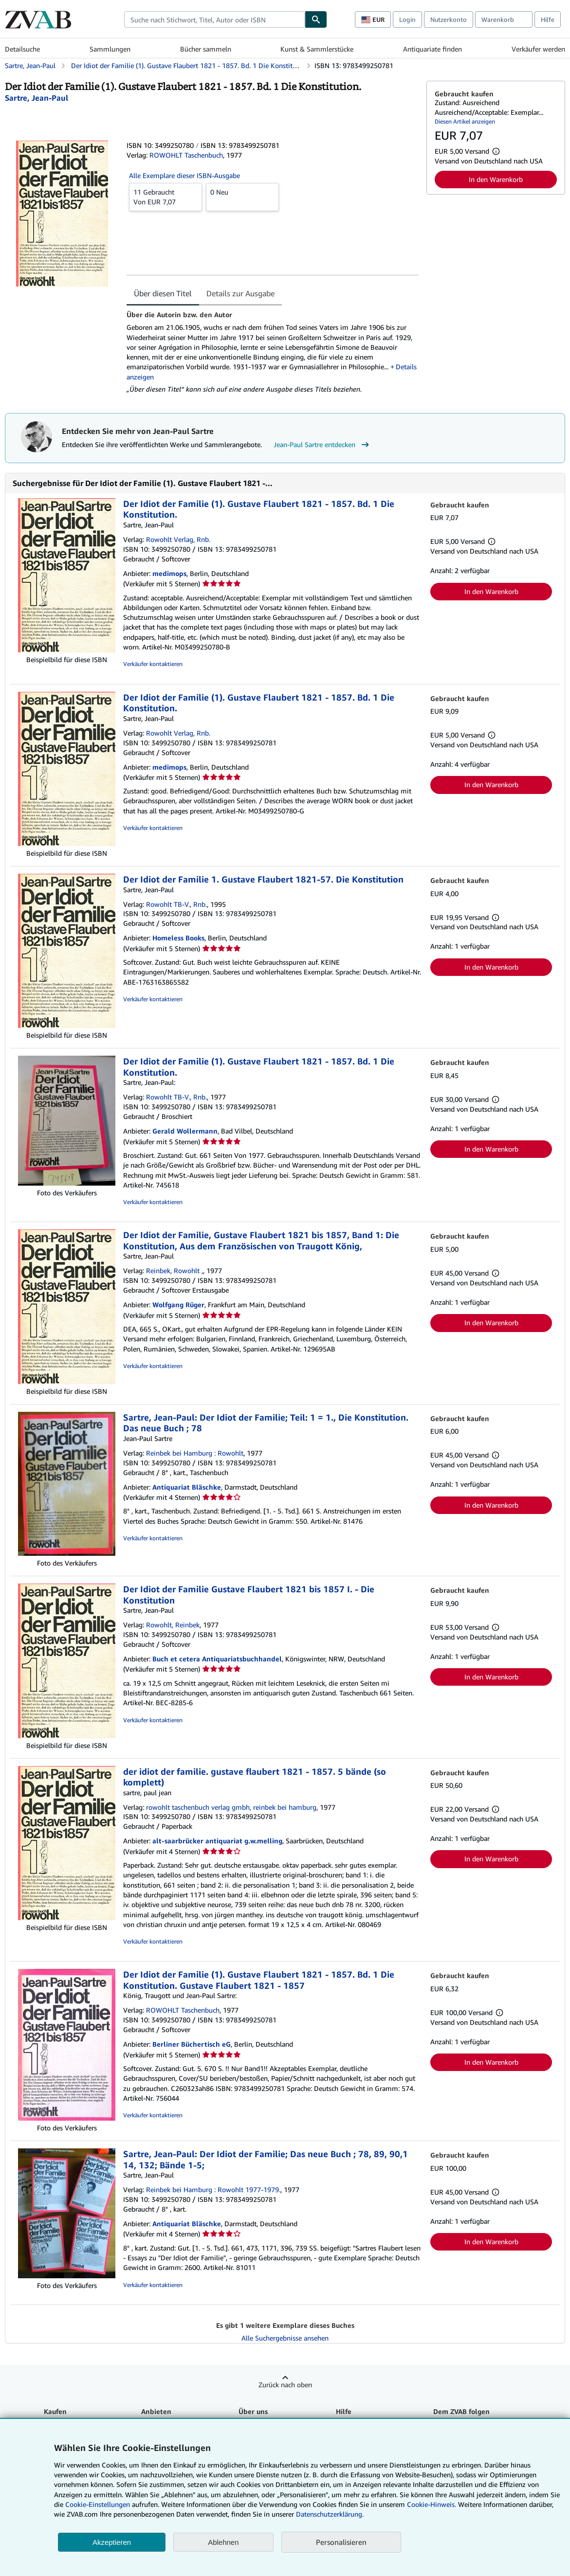  What do you see at coordinates (432, 49) in the screenshot?
I see `Antiquariate finden` at bounding box center [432, 49].